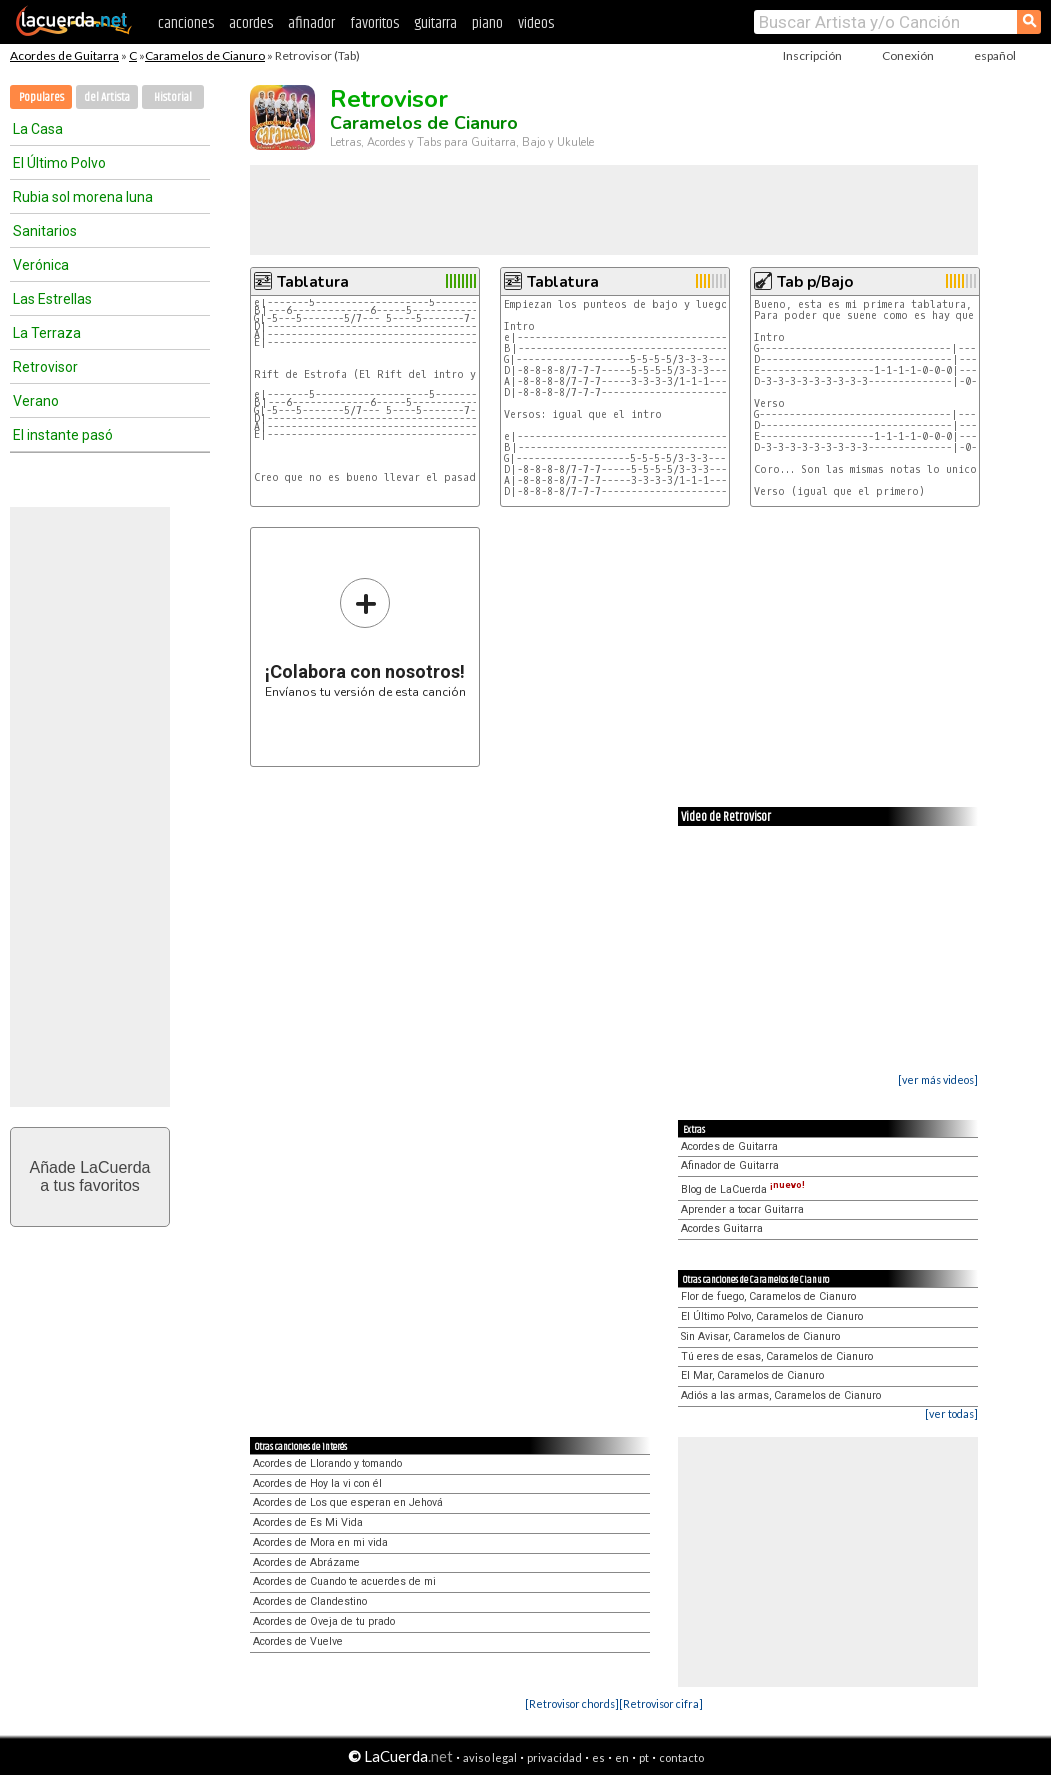  What do you see at coordinates (41, 97) in the screenshot?
I see `Populares` at bounding box center [41, 97].